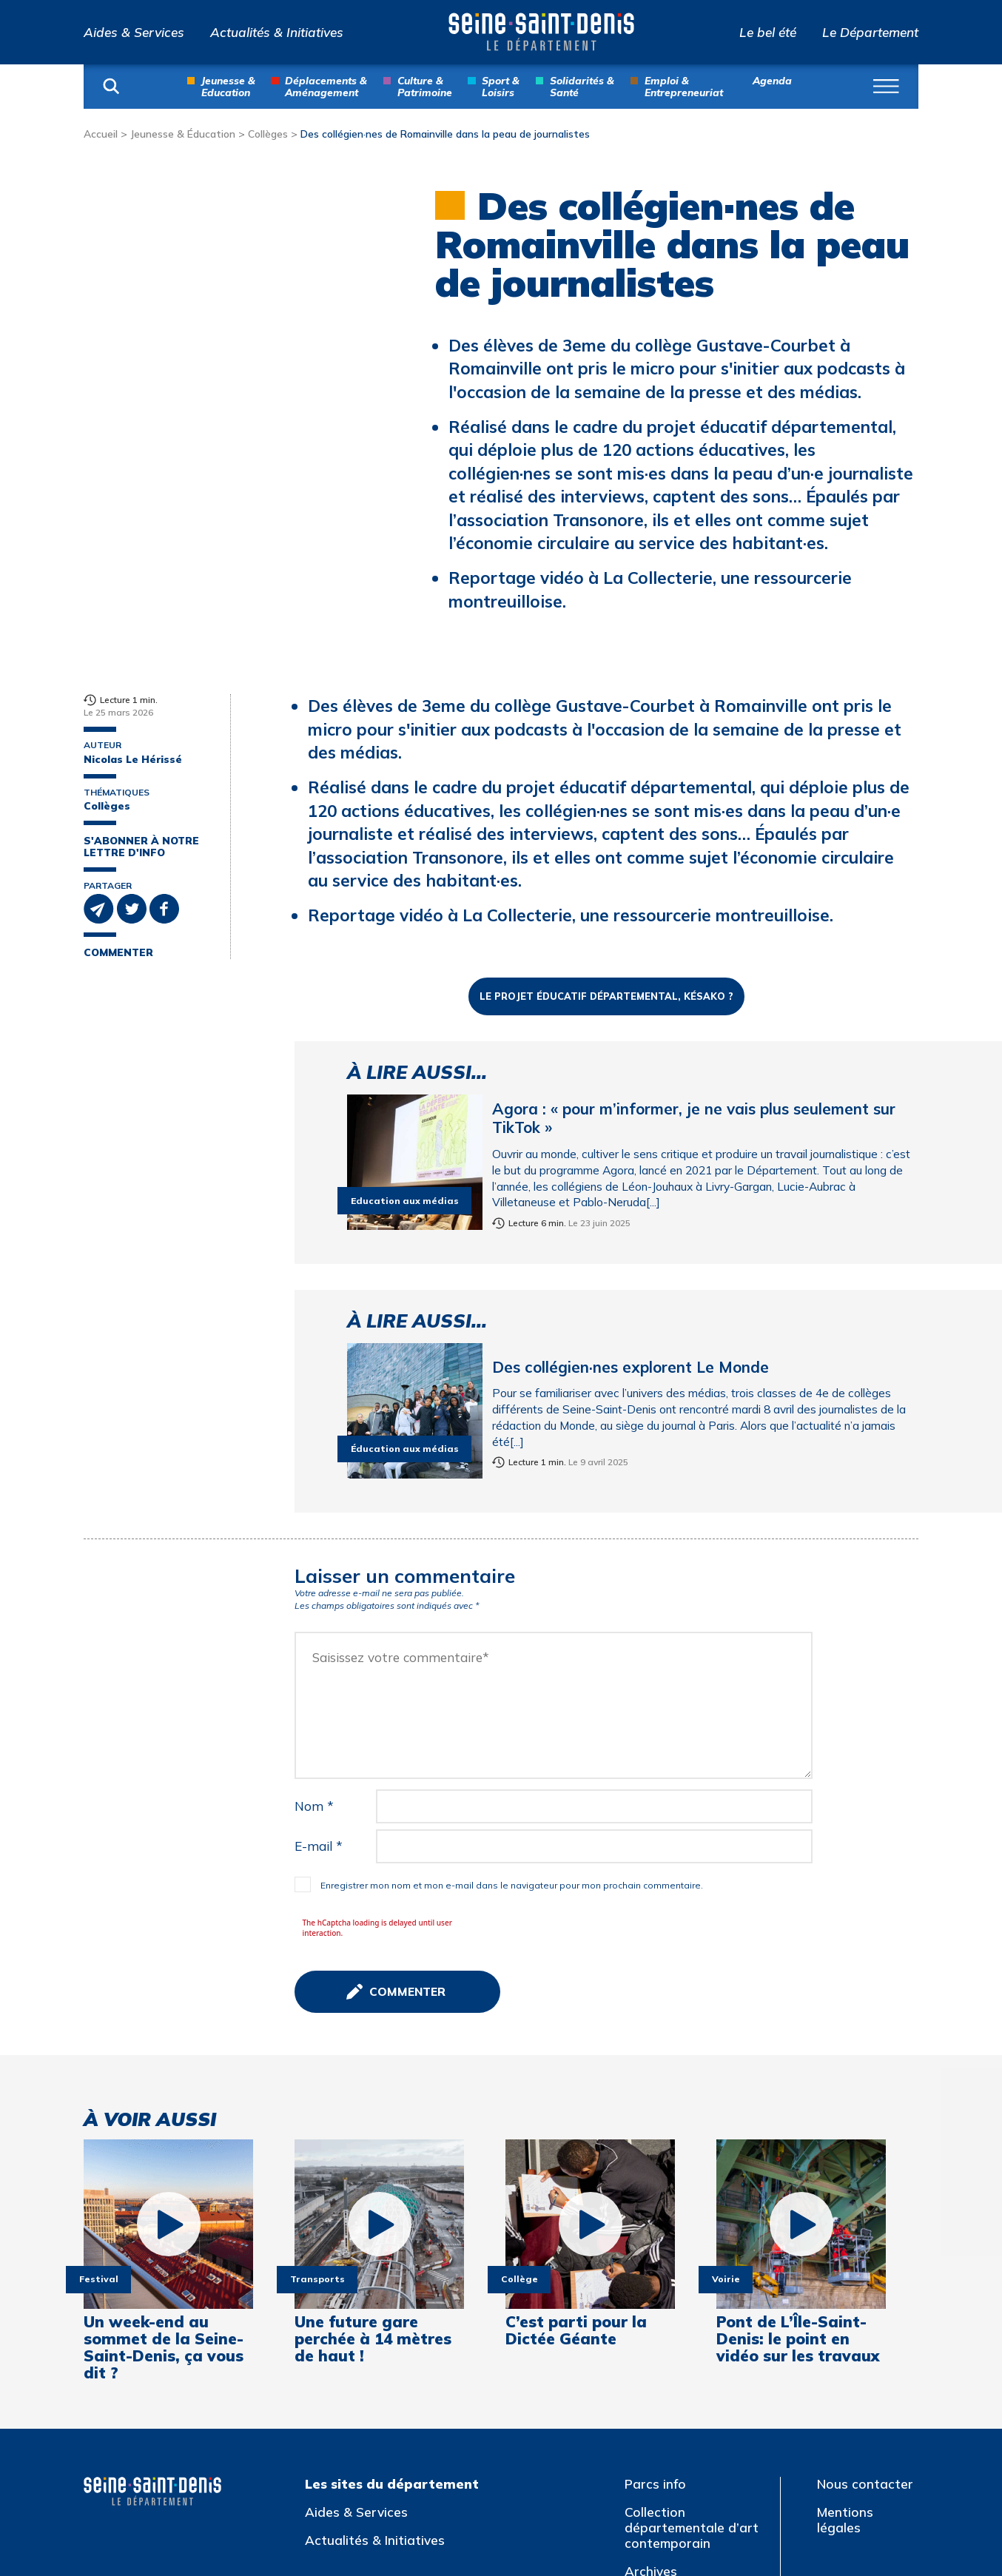 Image resolution: width=1002 pixels, height=2576 pixels. Describe the element at coordinates (101, 133) in the screenshot. I see `Accueil` at that location.